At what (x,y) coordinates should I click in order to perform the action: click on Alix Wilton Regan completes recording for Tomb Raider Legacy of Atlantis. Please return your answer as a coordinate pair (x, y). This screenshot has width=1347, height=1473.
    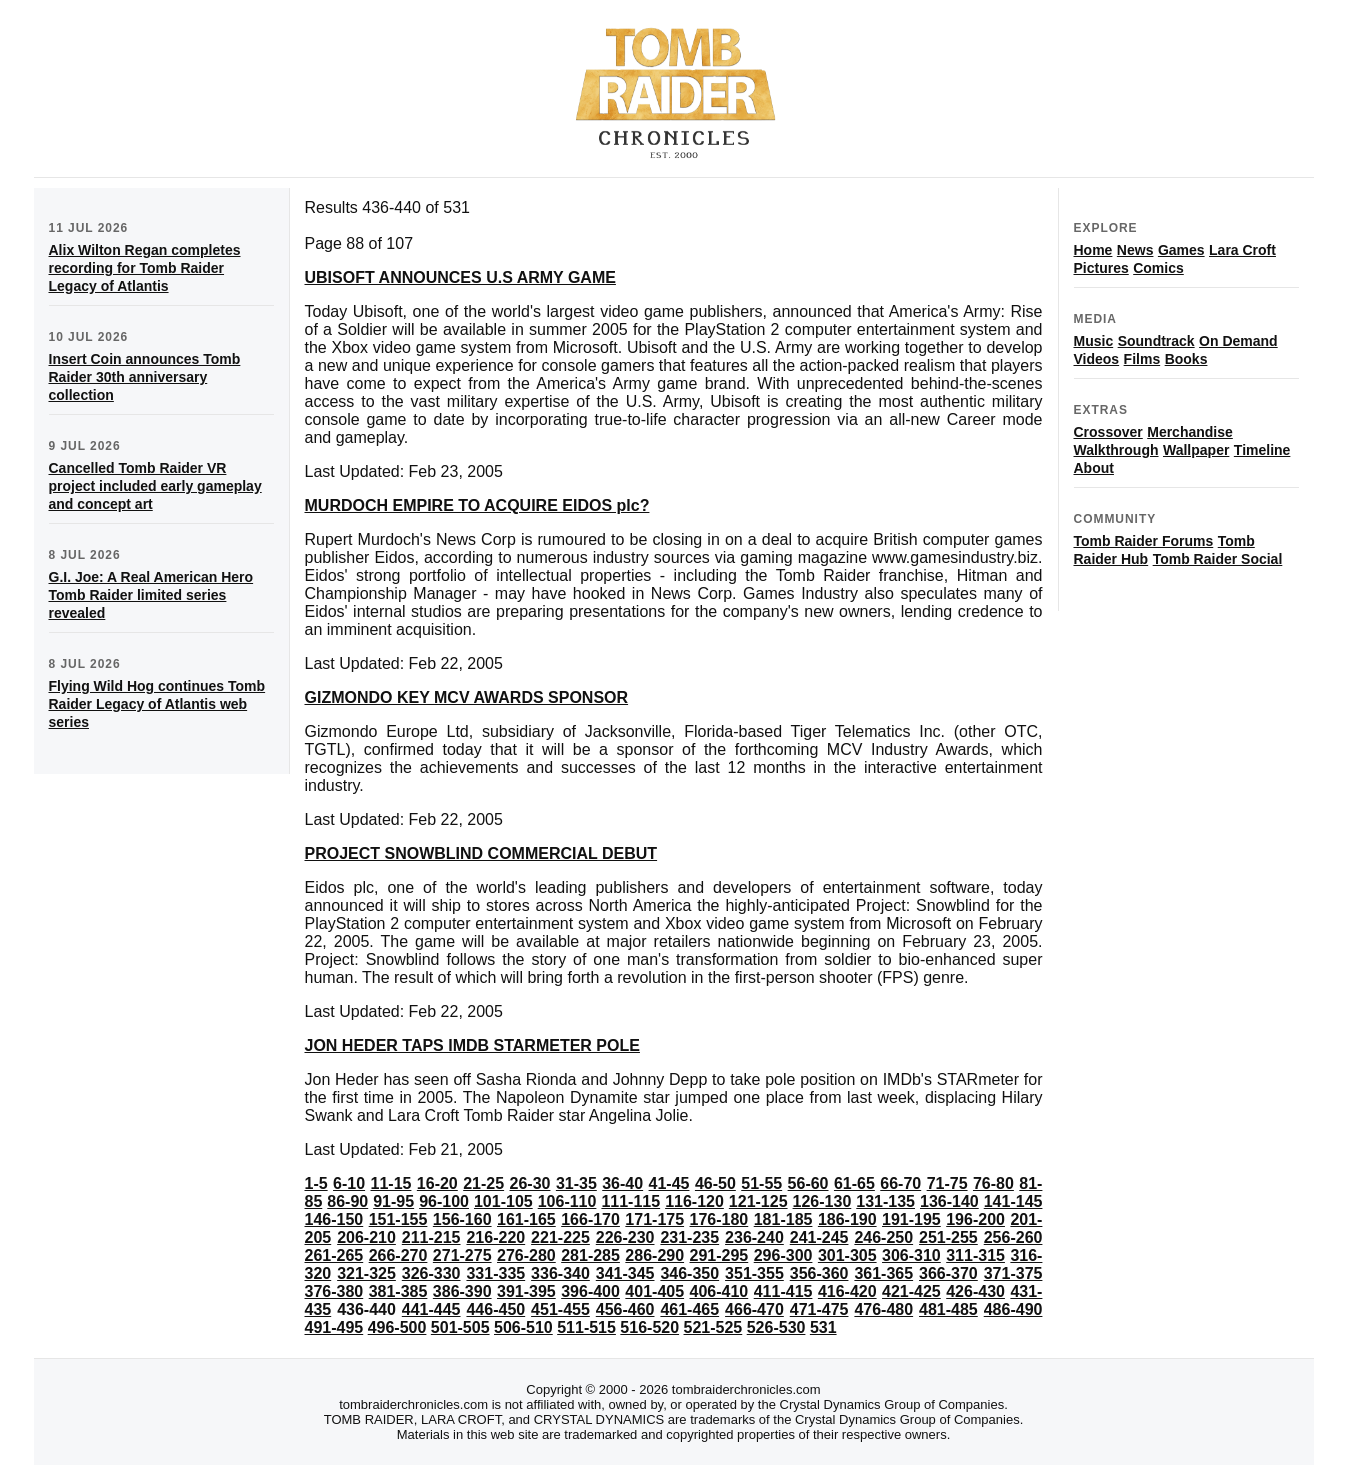
    Looking at the image, I should click on (145, 268).